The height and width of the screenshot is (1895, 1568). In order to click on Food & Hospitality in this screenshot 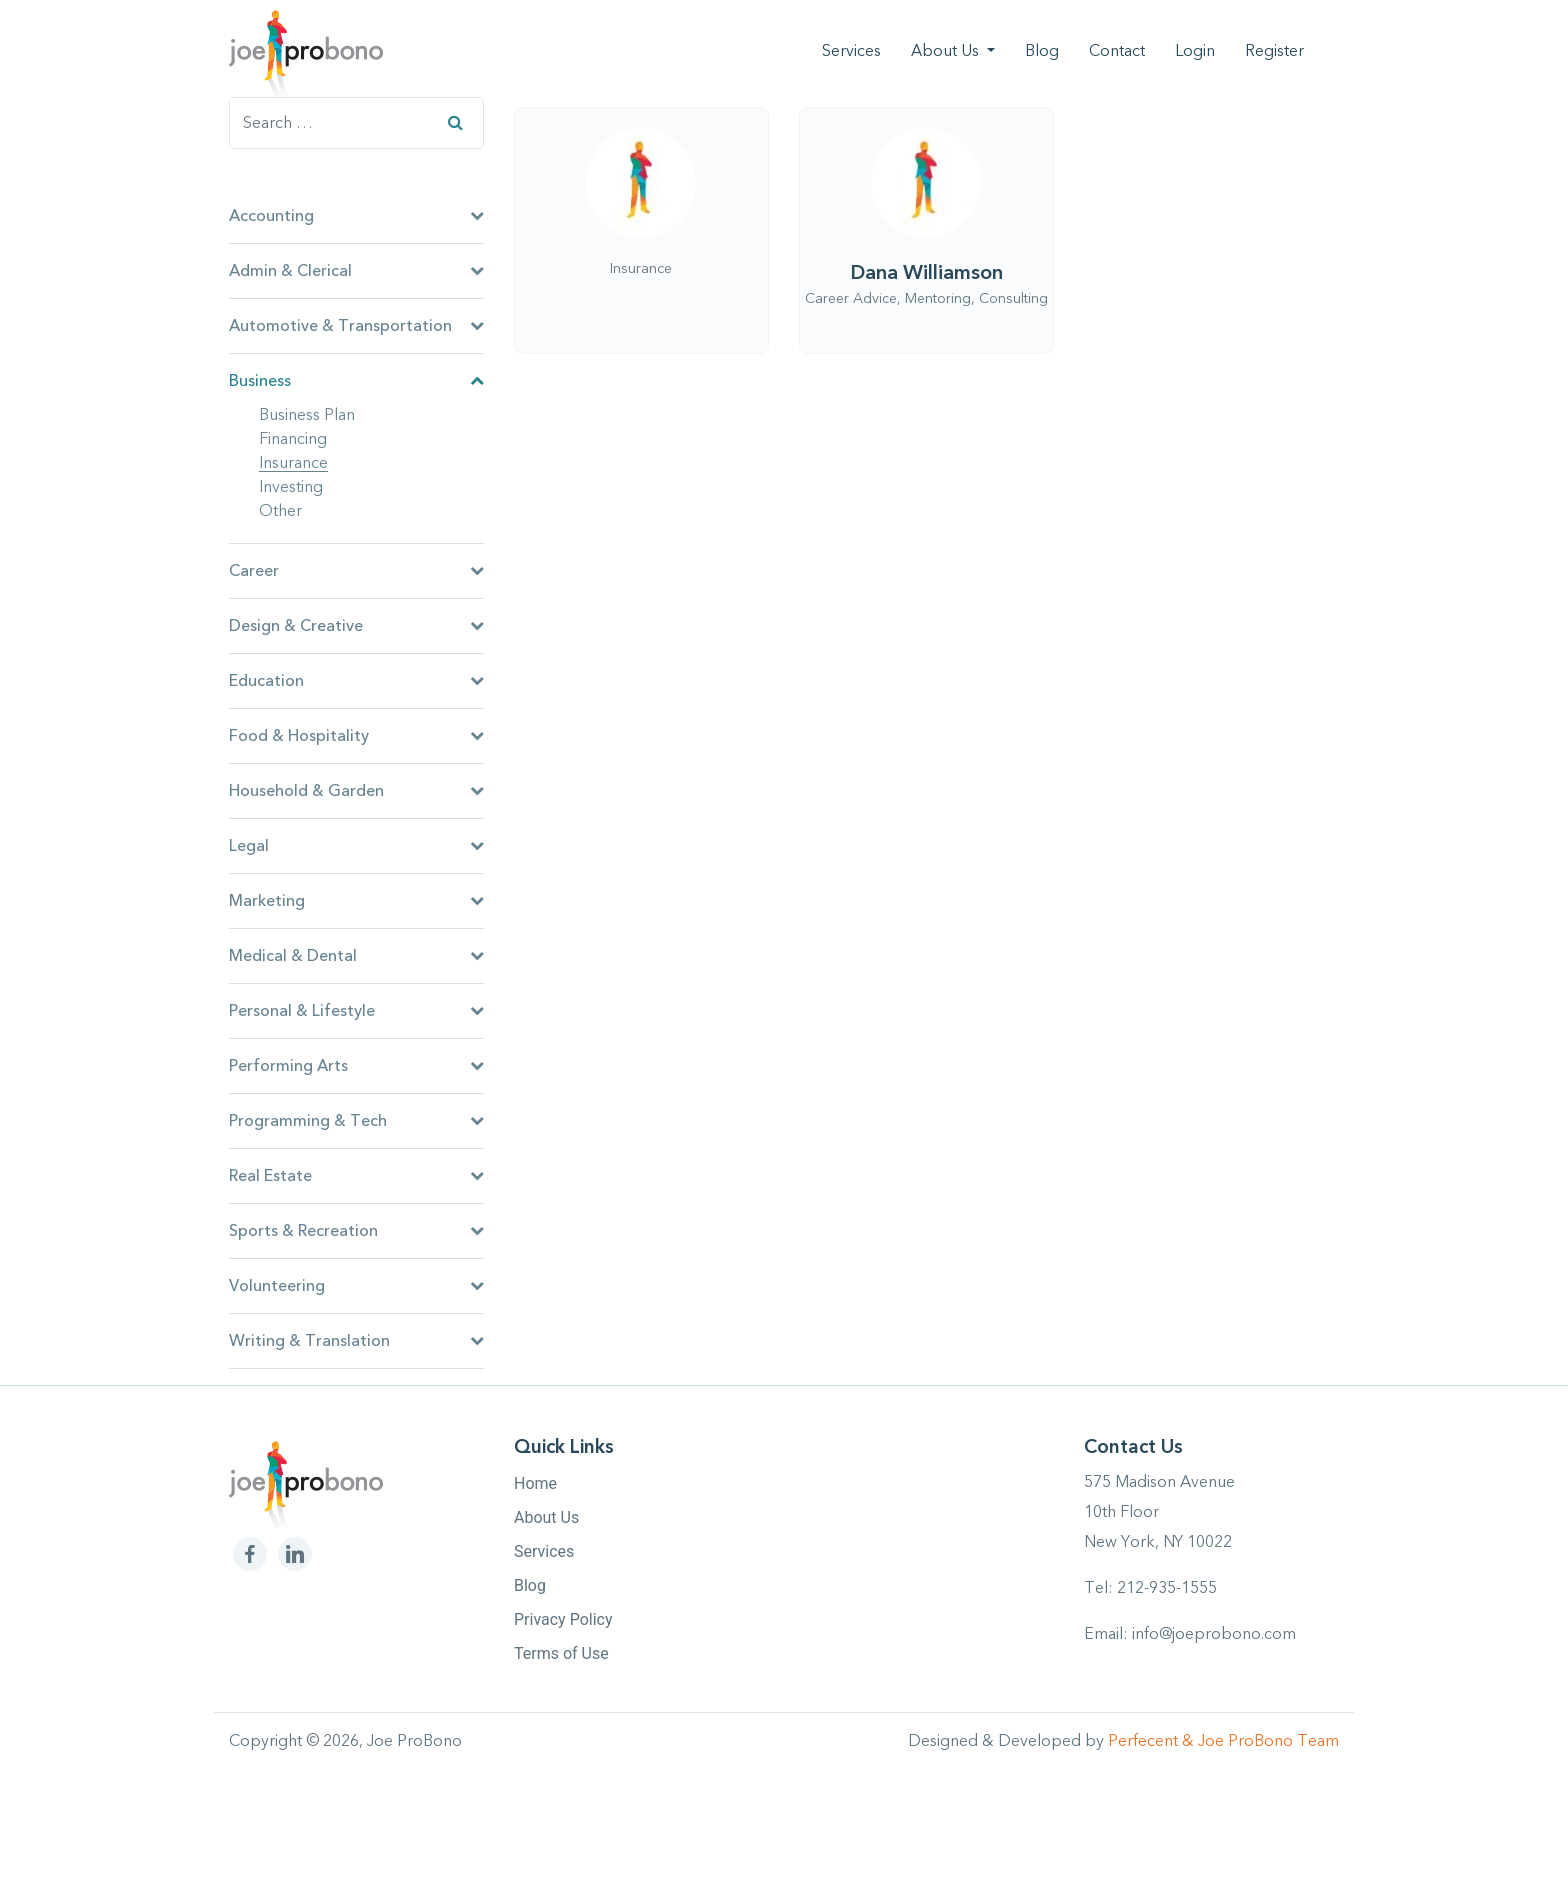, I will do `click(356, 736)`.